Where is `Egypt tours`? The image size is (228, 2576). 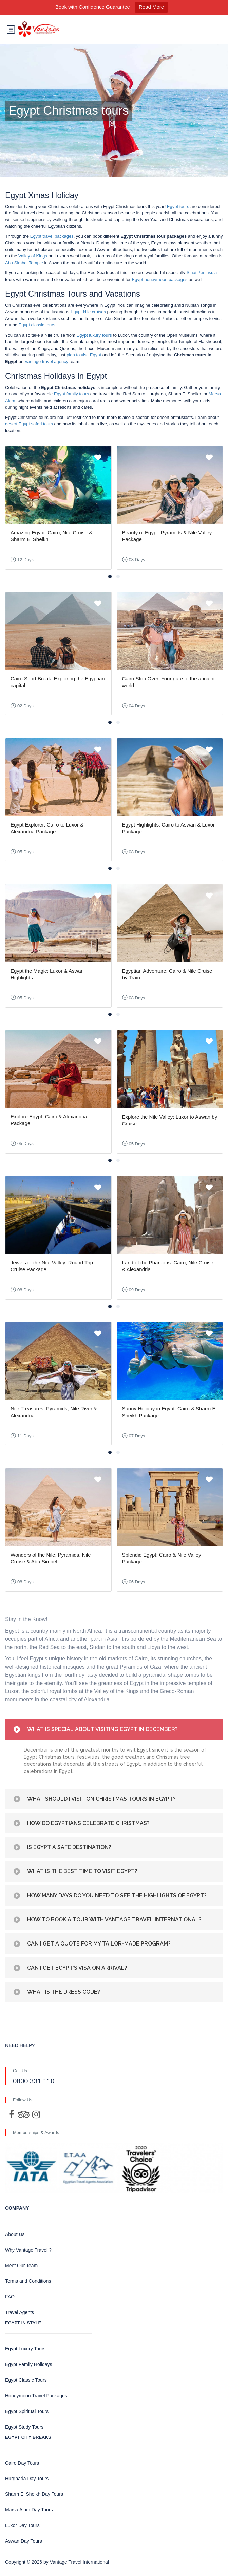
Egypt tours is located at coordinates (178, 206).